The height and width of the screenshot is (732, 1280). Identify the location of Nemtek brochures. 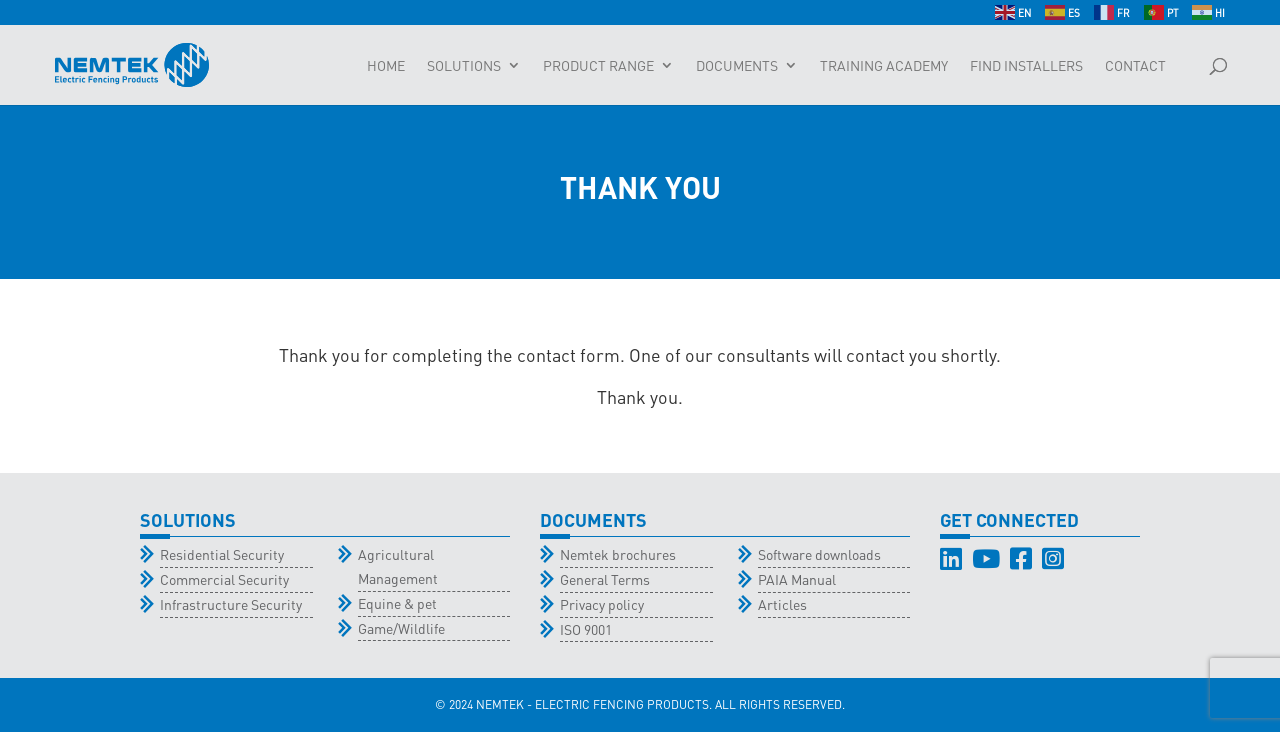
(618, 554).